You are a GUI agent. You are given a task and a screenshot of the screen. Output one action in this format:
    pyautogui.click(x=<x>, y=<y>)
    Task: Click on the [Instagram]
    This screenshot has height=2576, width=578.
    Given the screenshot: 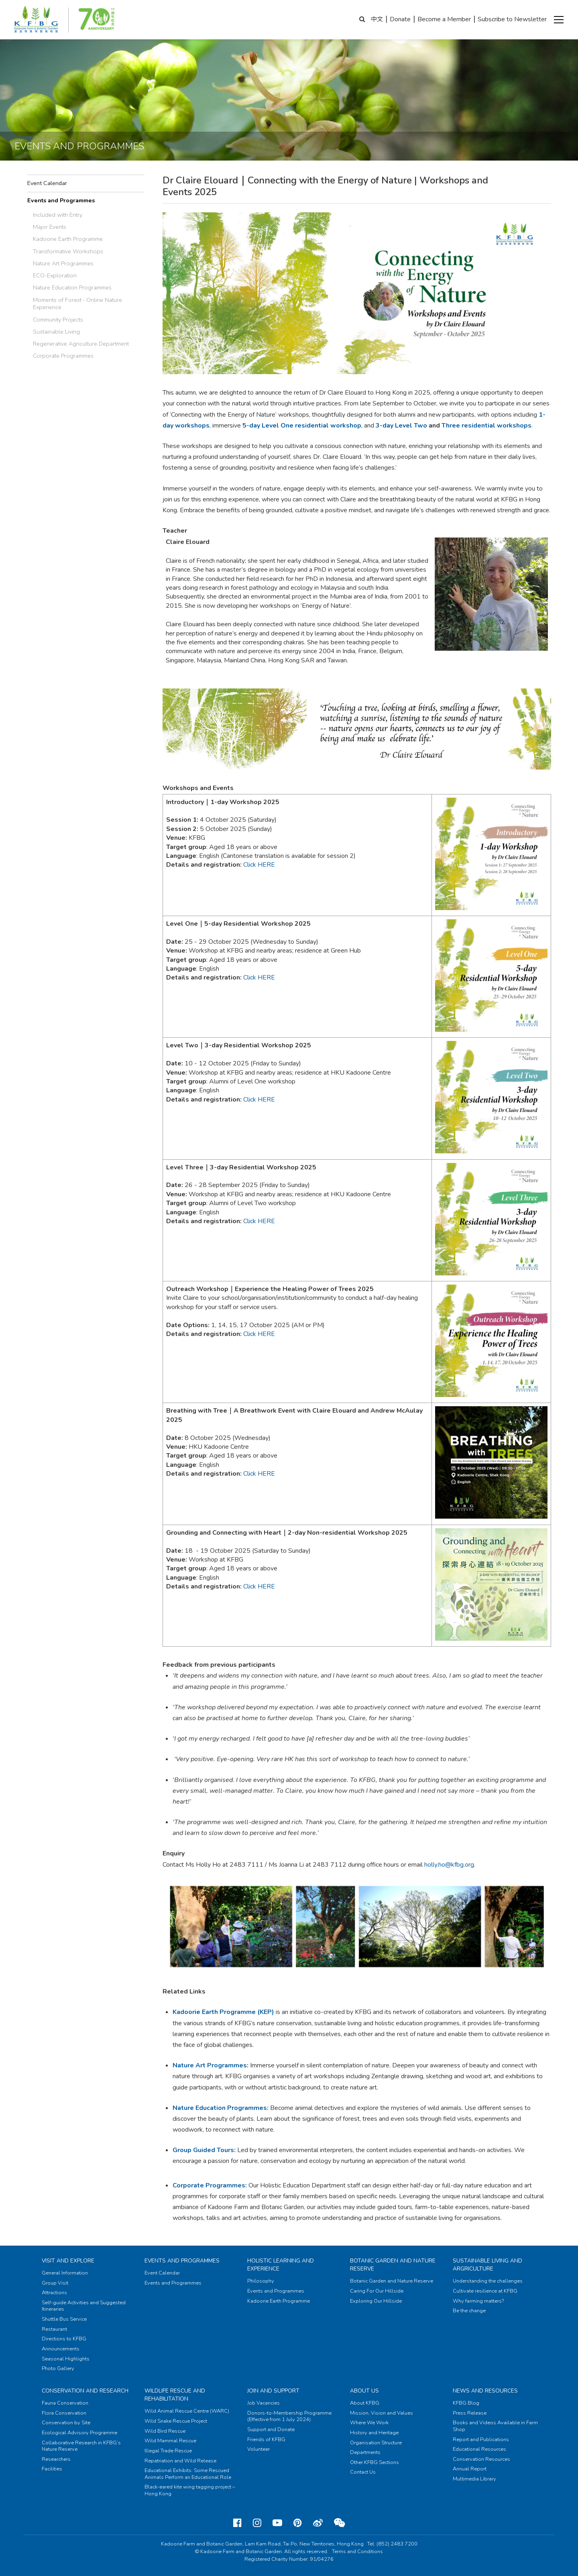 What is the action you would take?
    pyautogui.click(x=257, y=2523)
    